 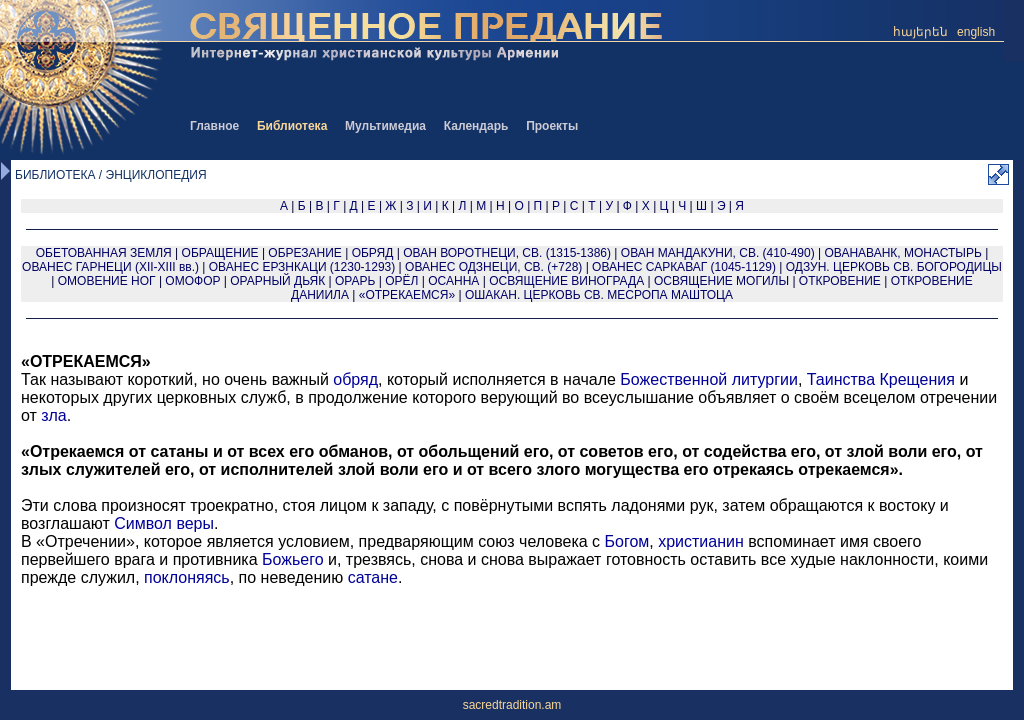 I want to click on сатане, so click(x=373, y=577).